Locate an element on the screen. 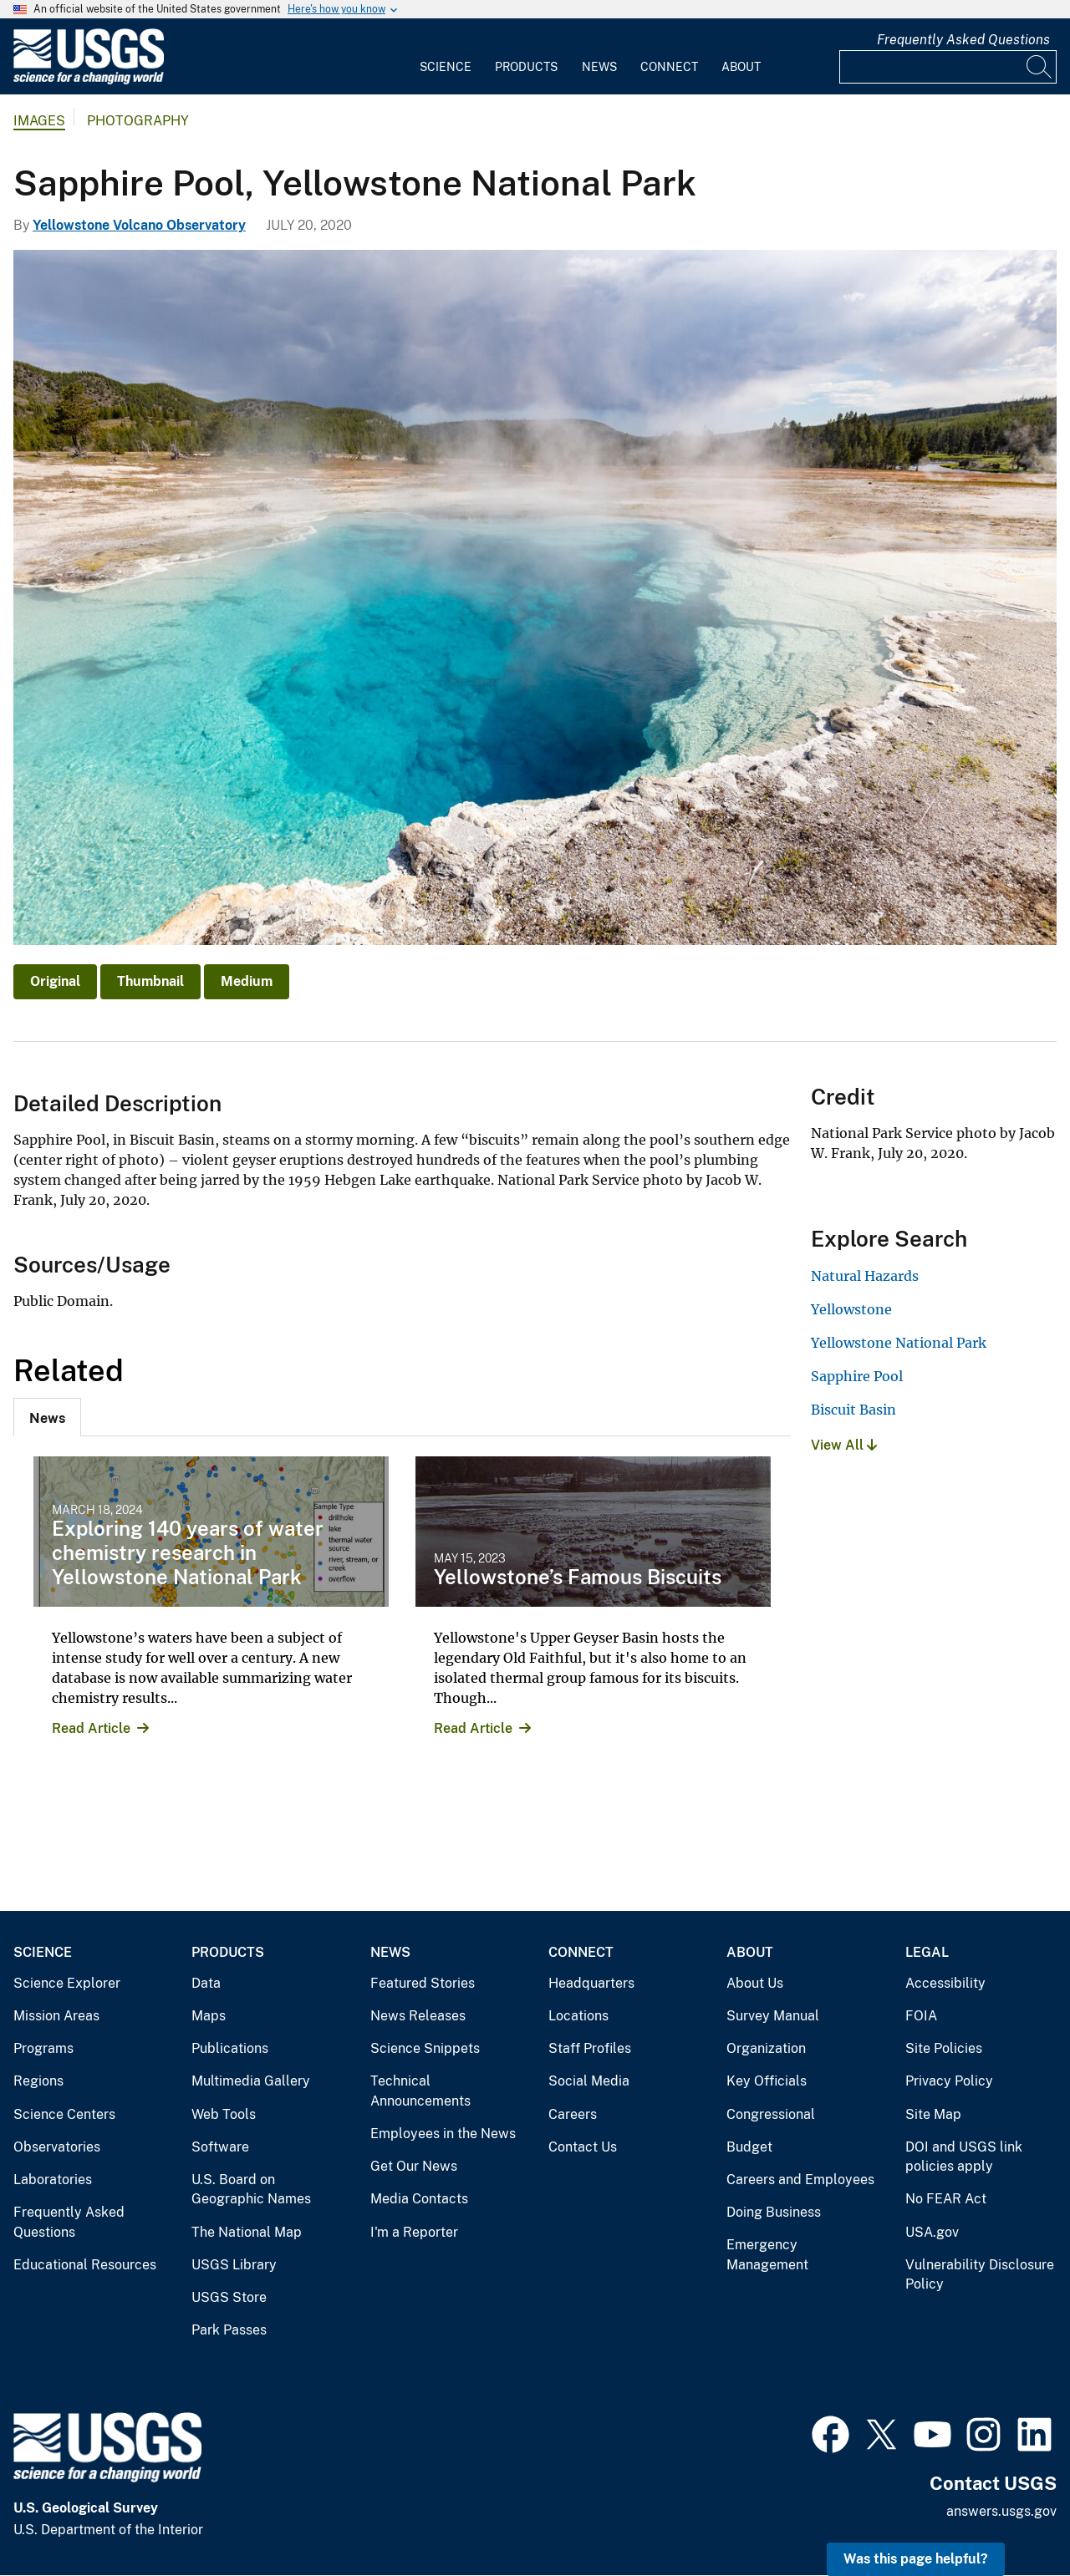  Locations is located at coordinates (578, 2016).